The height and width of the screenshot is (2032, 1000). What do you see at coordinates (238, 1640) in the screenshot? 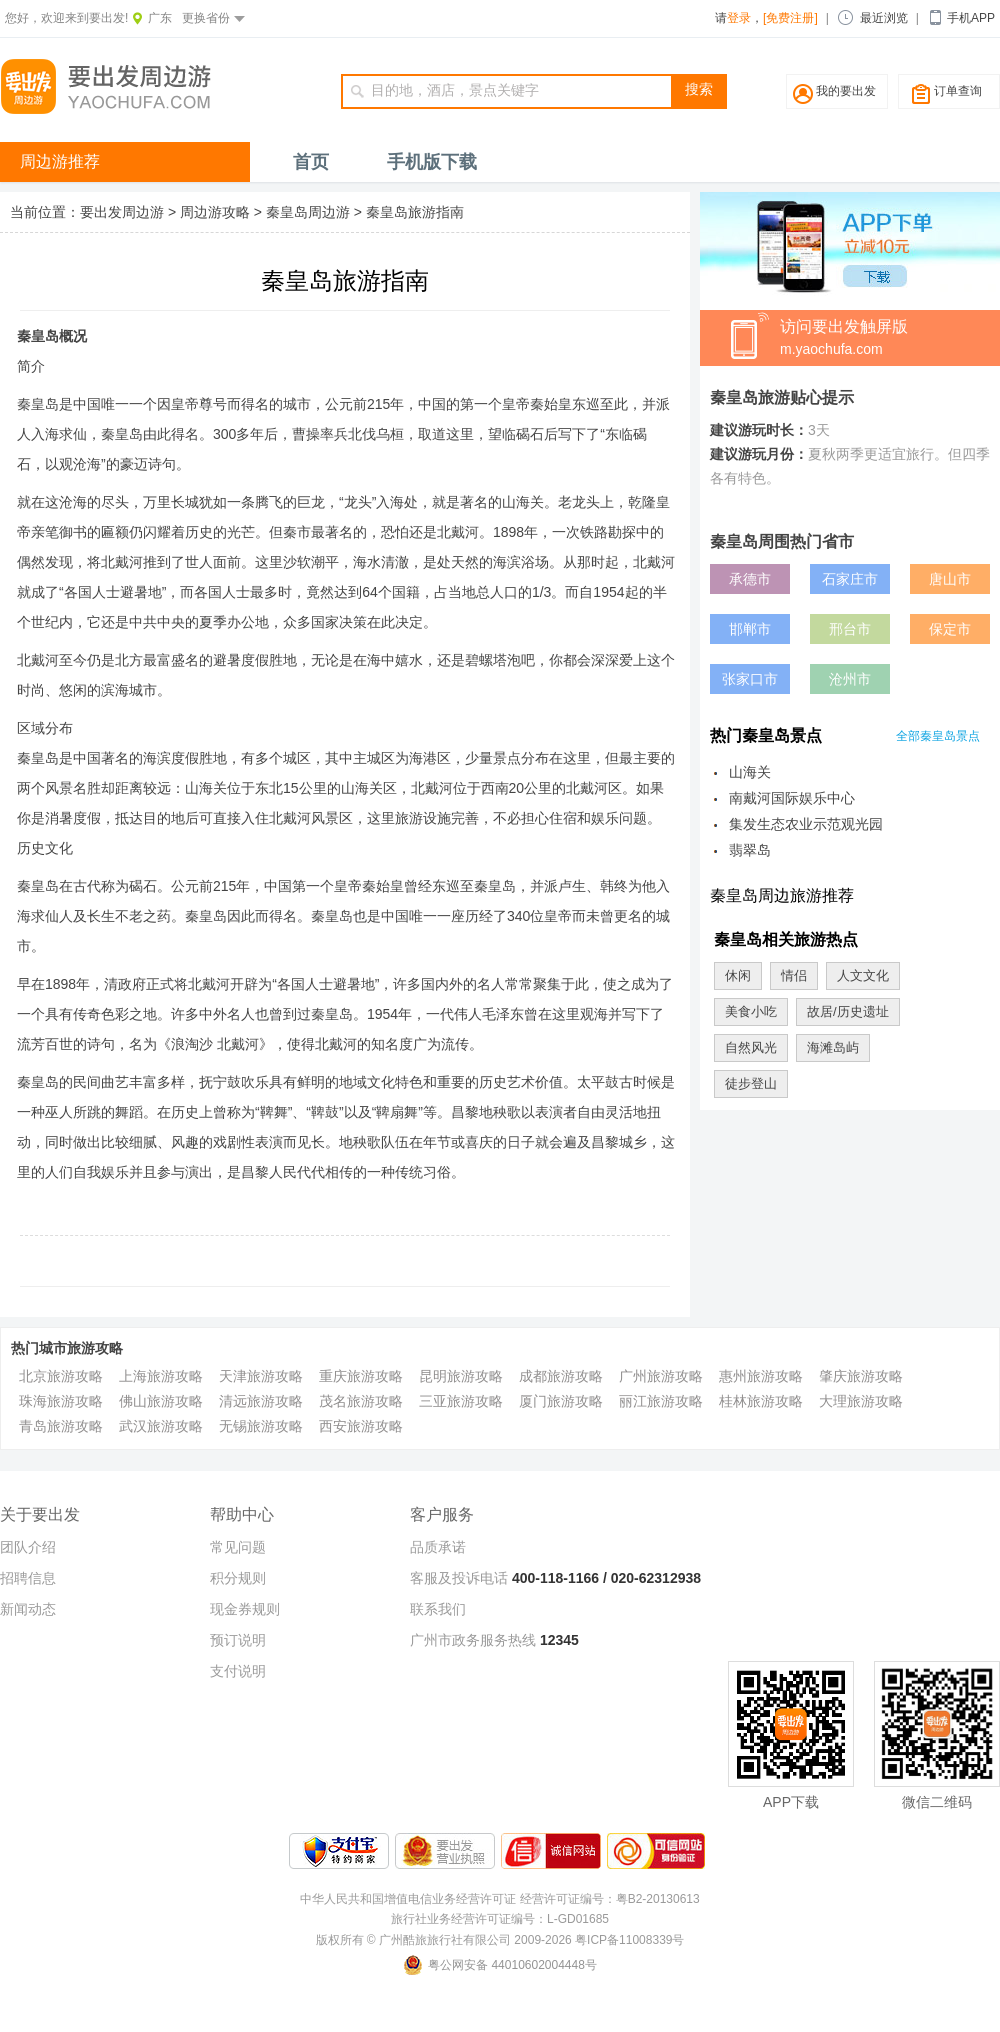
I see `预订说明` at bounding box center [238, 1640].